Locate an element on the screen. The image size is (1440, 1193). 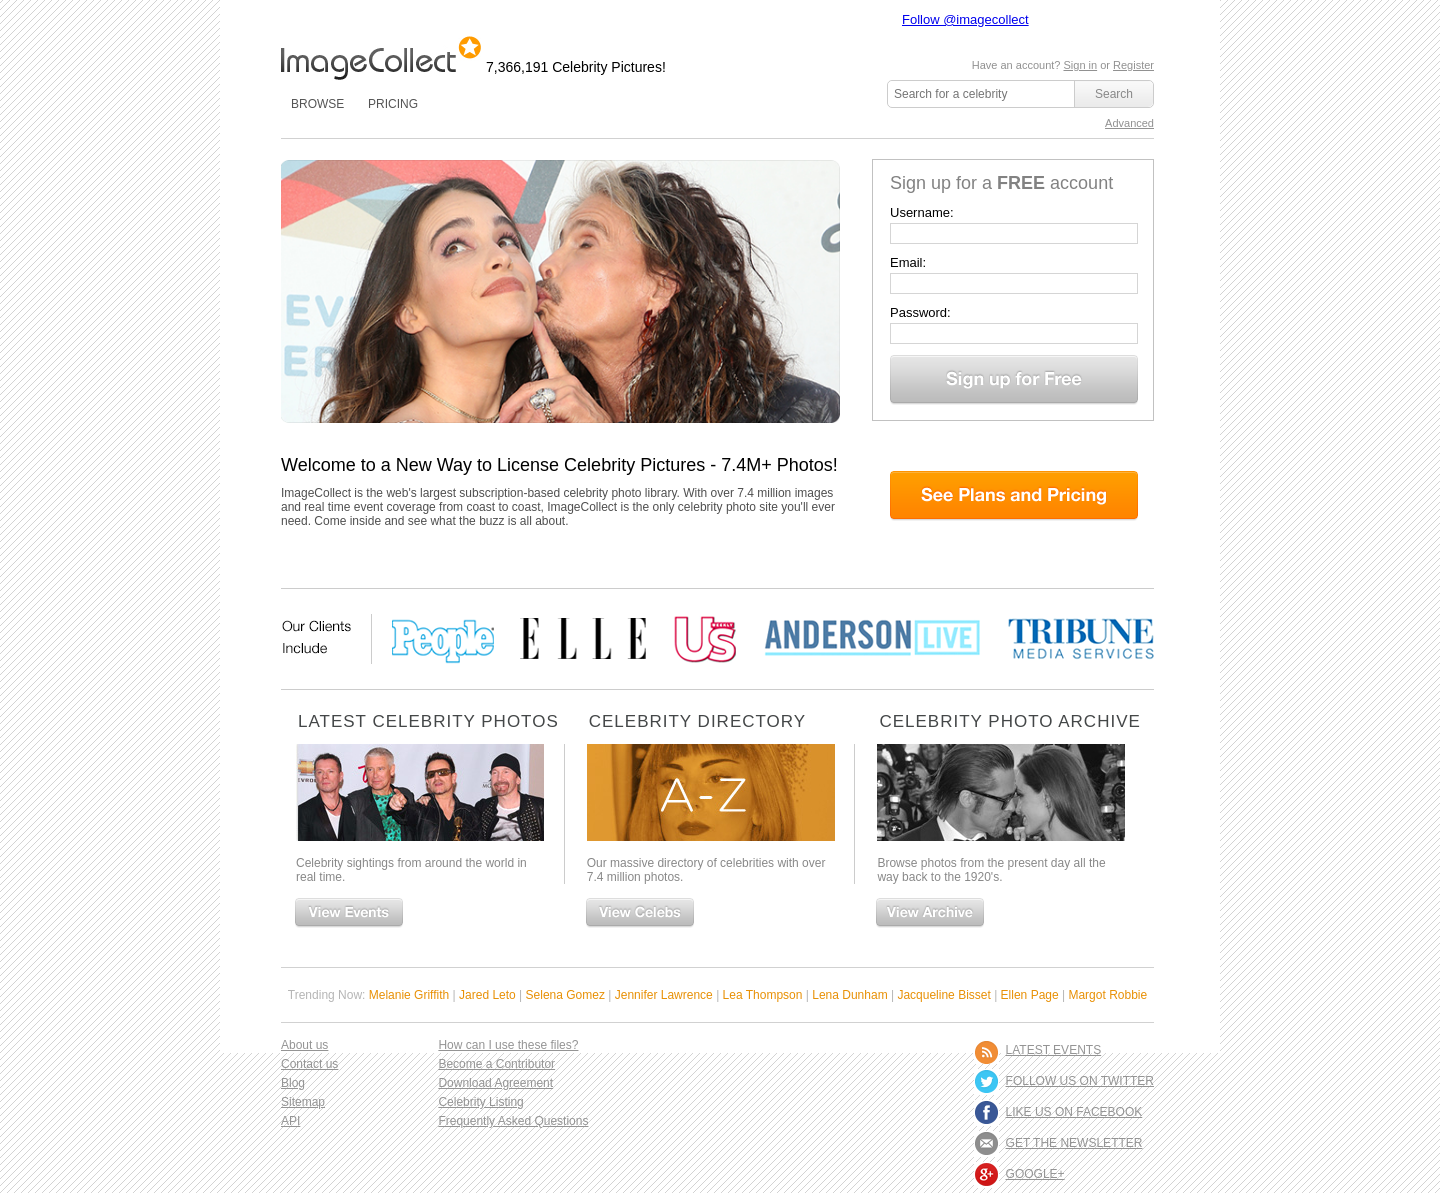
How can I use these files? is located at coordinates (508, 1045).